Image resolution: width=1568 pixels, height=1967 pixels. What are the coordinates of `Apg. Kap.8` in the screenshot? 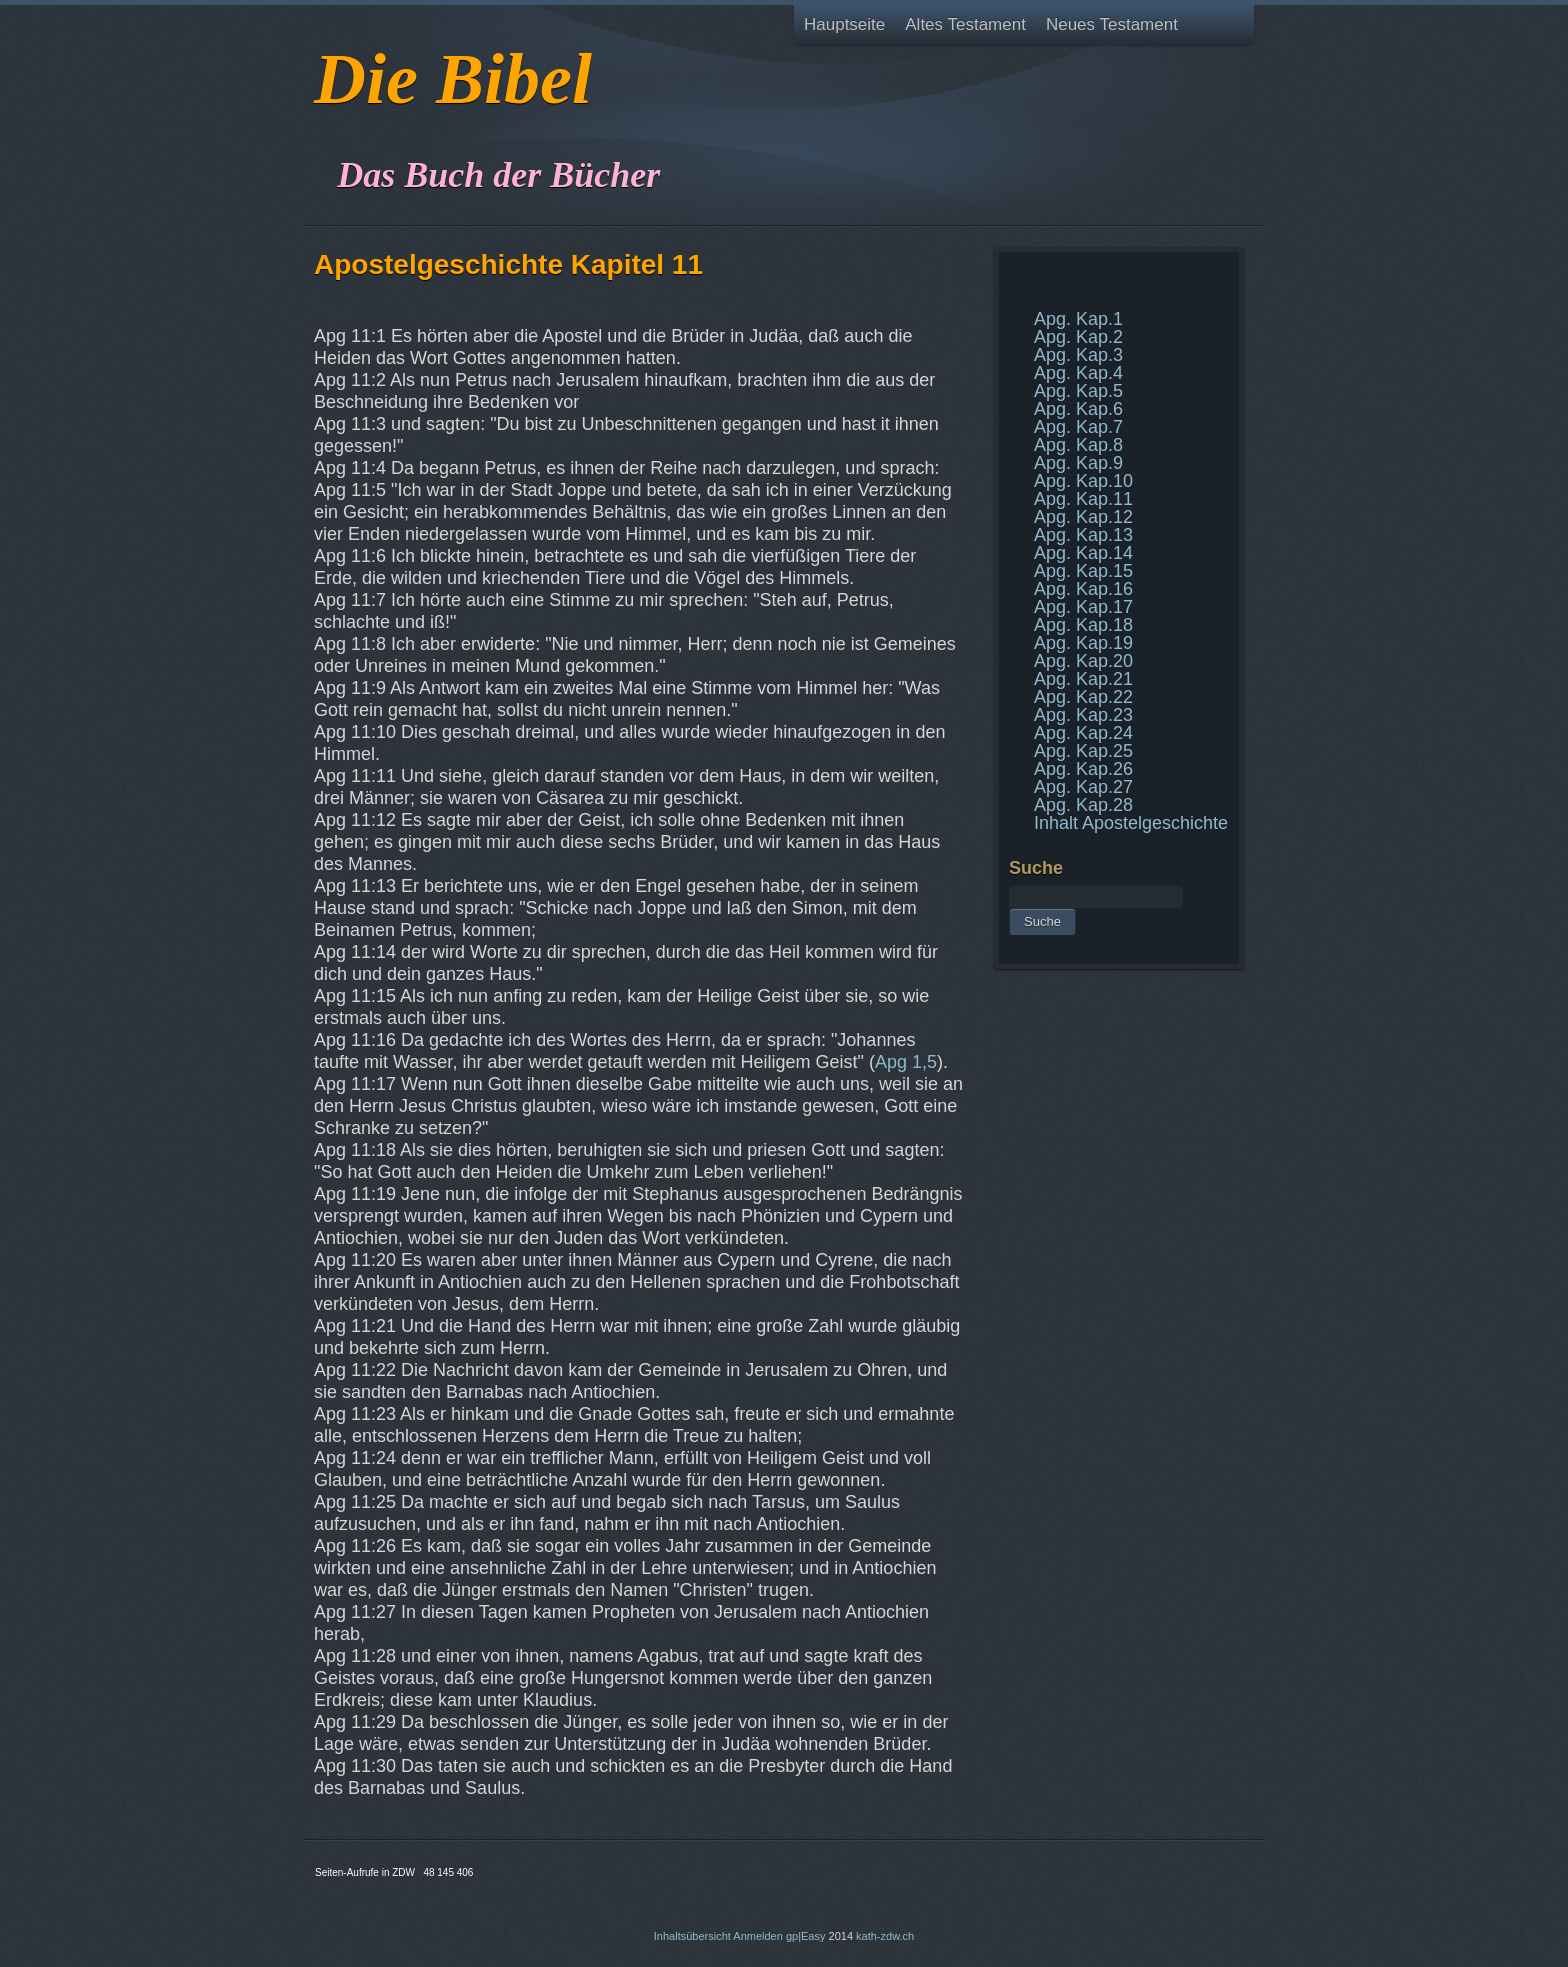 It's located at (1078, 445).